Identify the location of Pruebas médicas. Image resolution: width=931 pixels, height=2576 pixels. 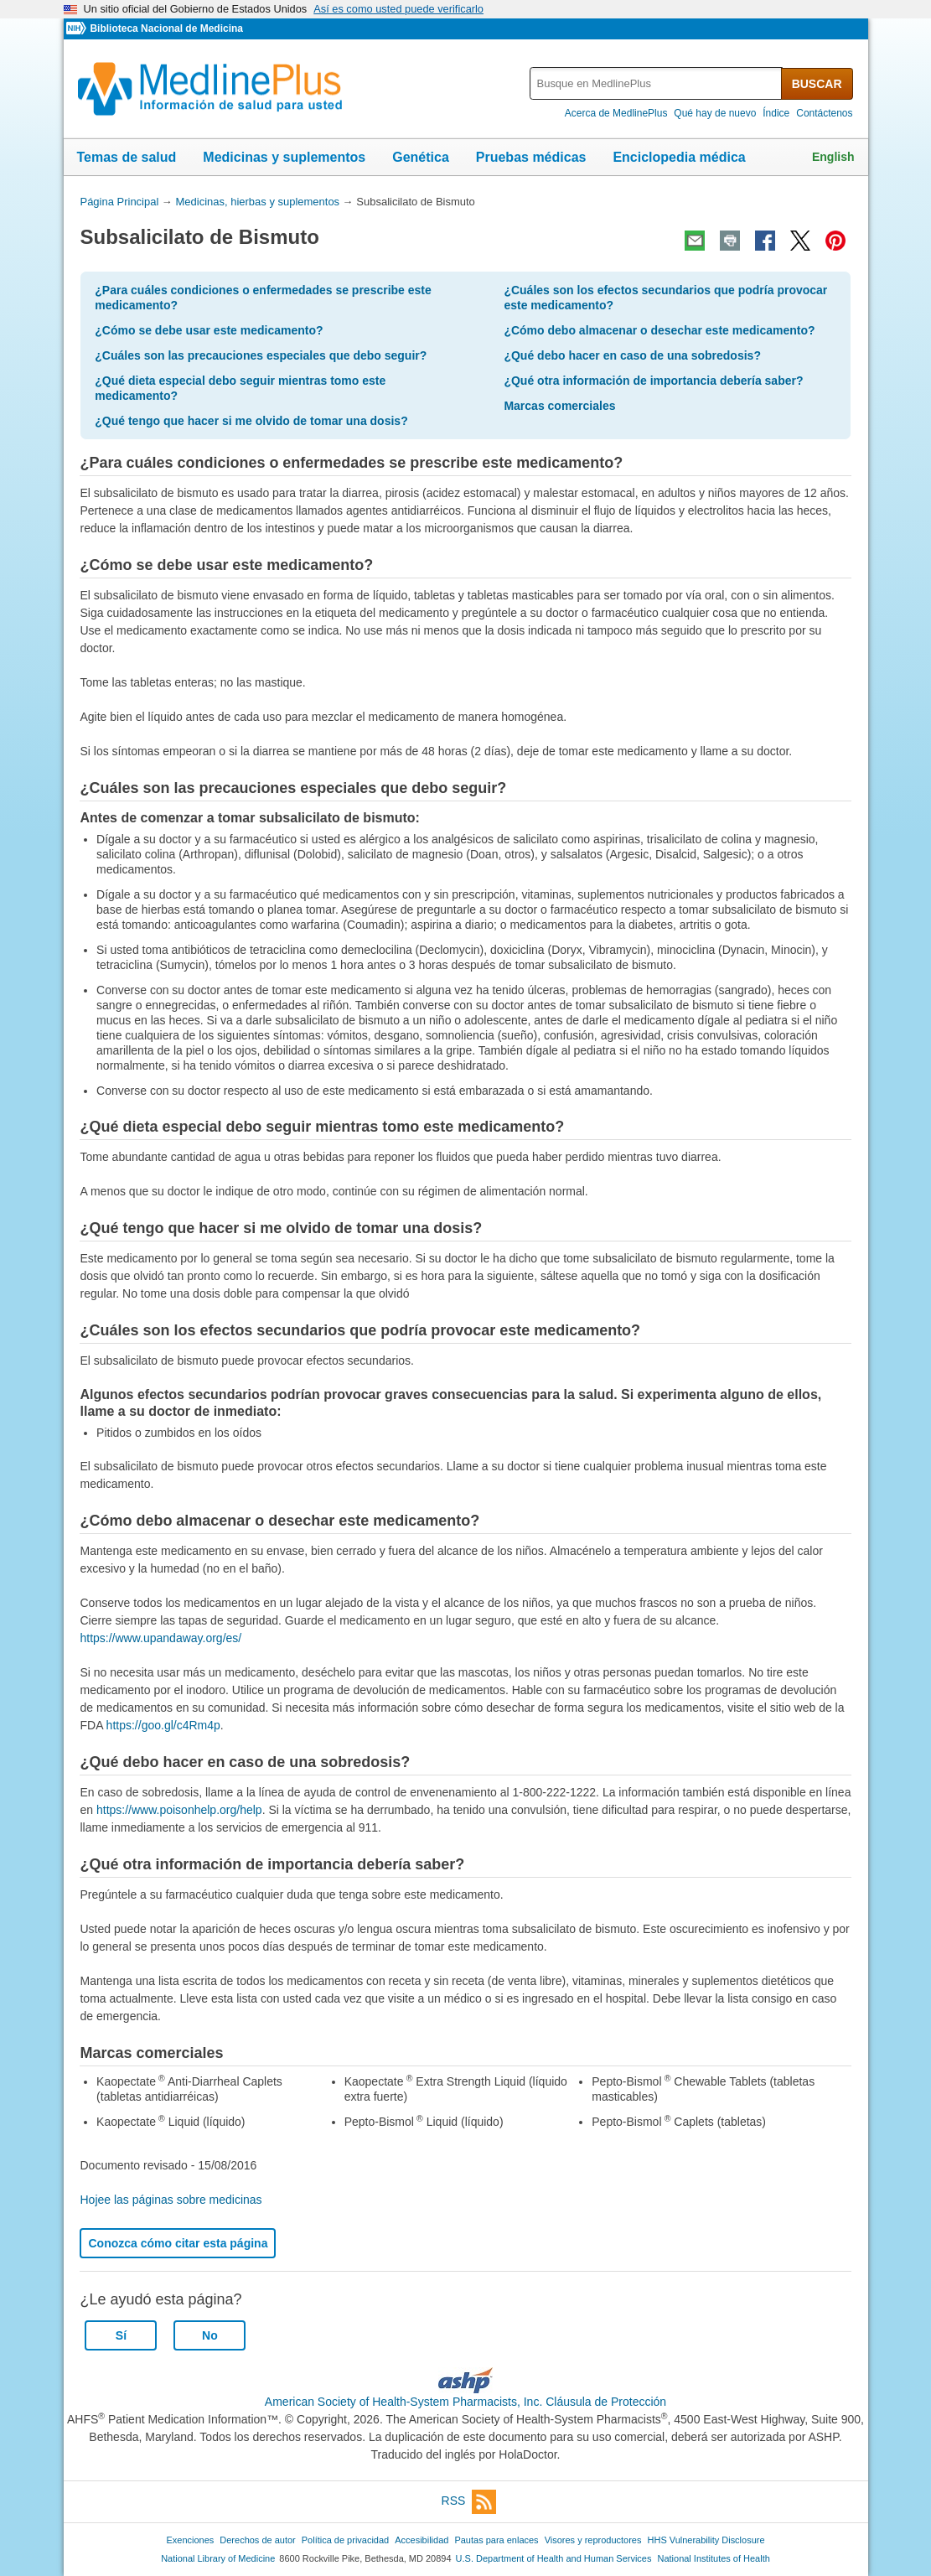
(531, 157).